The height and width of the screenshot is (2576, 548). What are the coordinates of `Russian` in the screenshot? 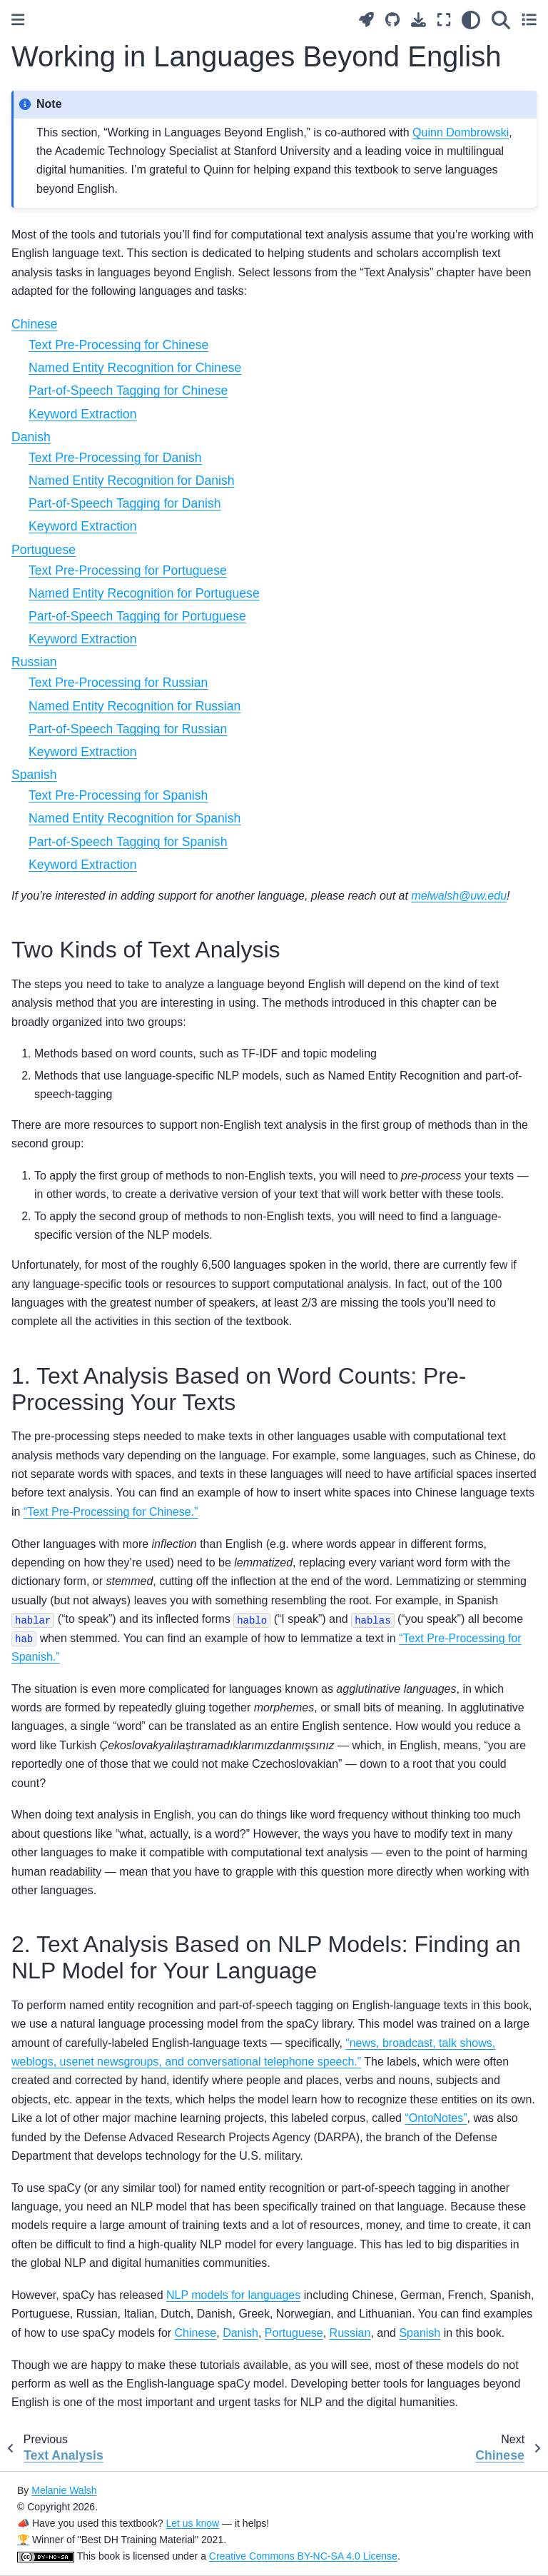 It's located at (34, 662).